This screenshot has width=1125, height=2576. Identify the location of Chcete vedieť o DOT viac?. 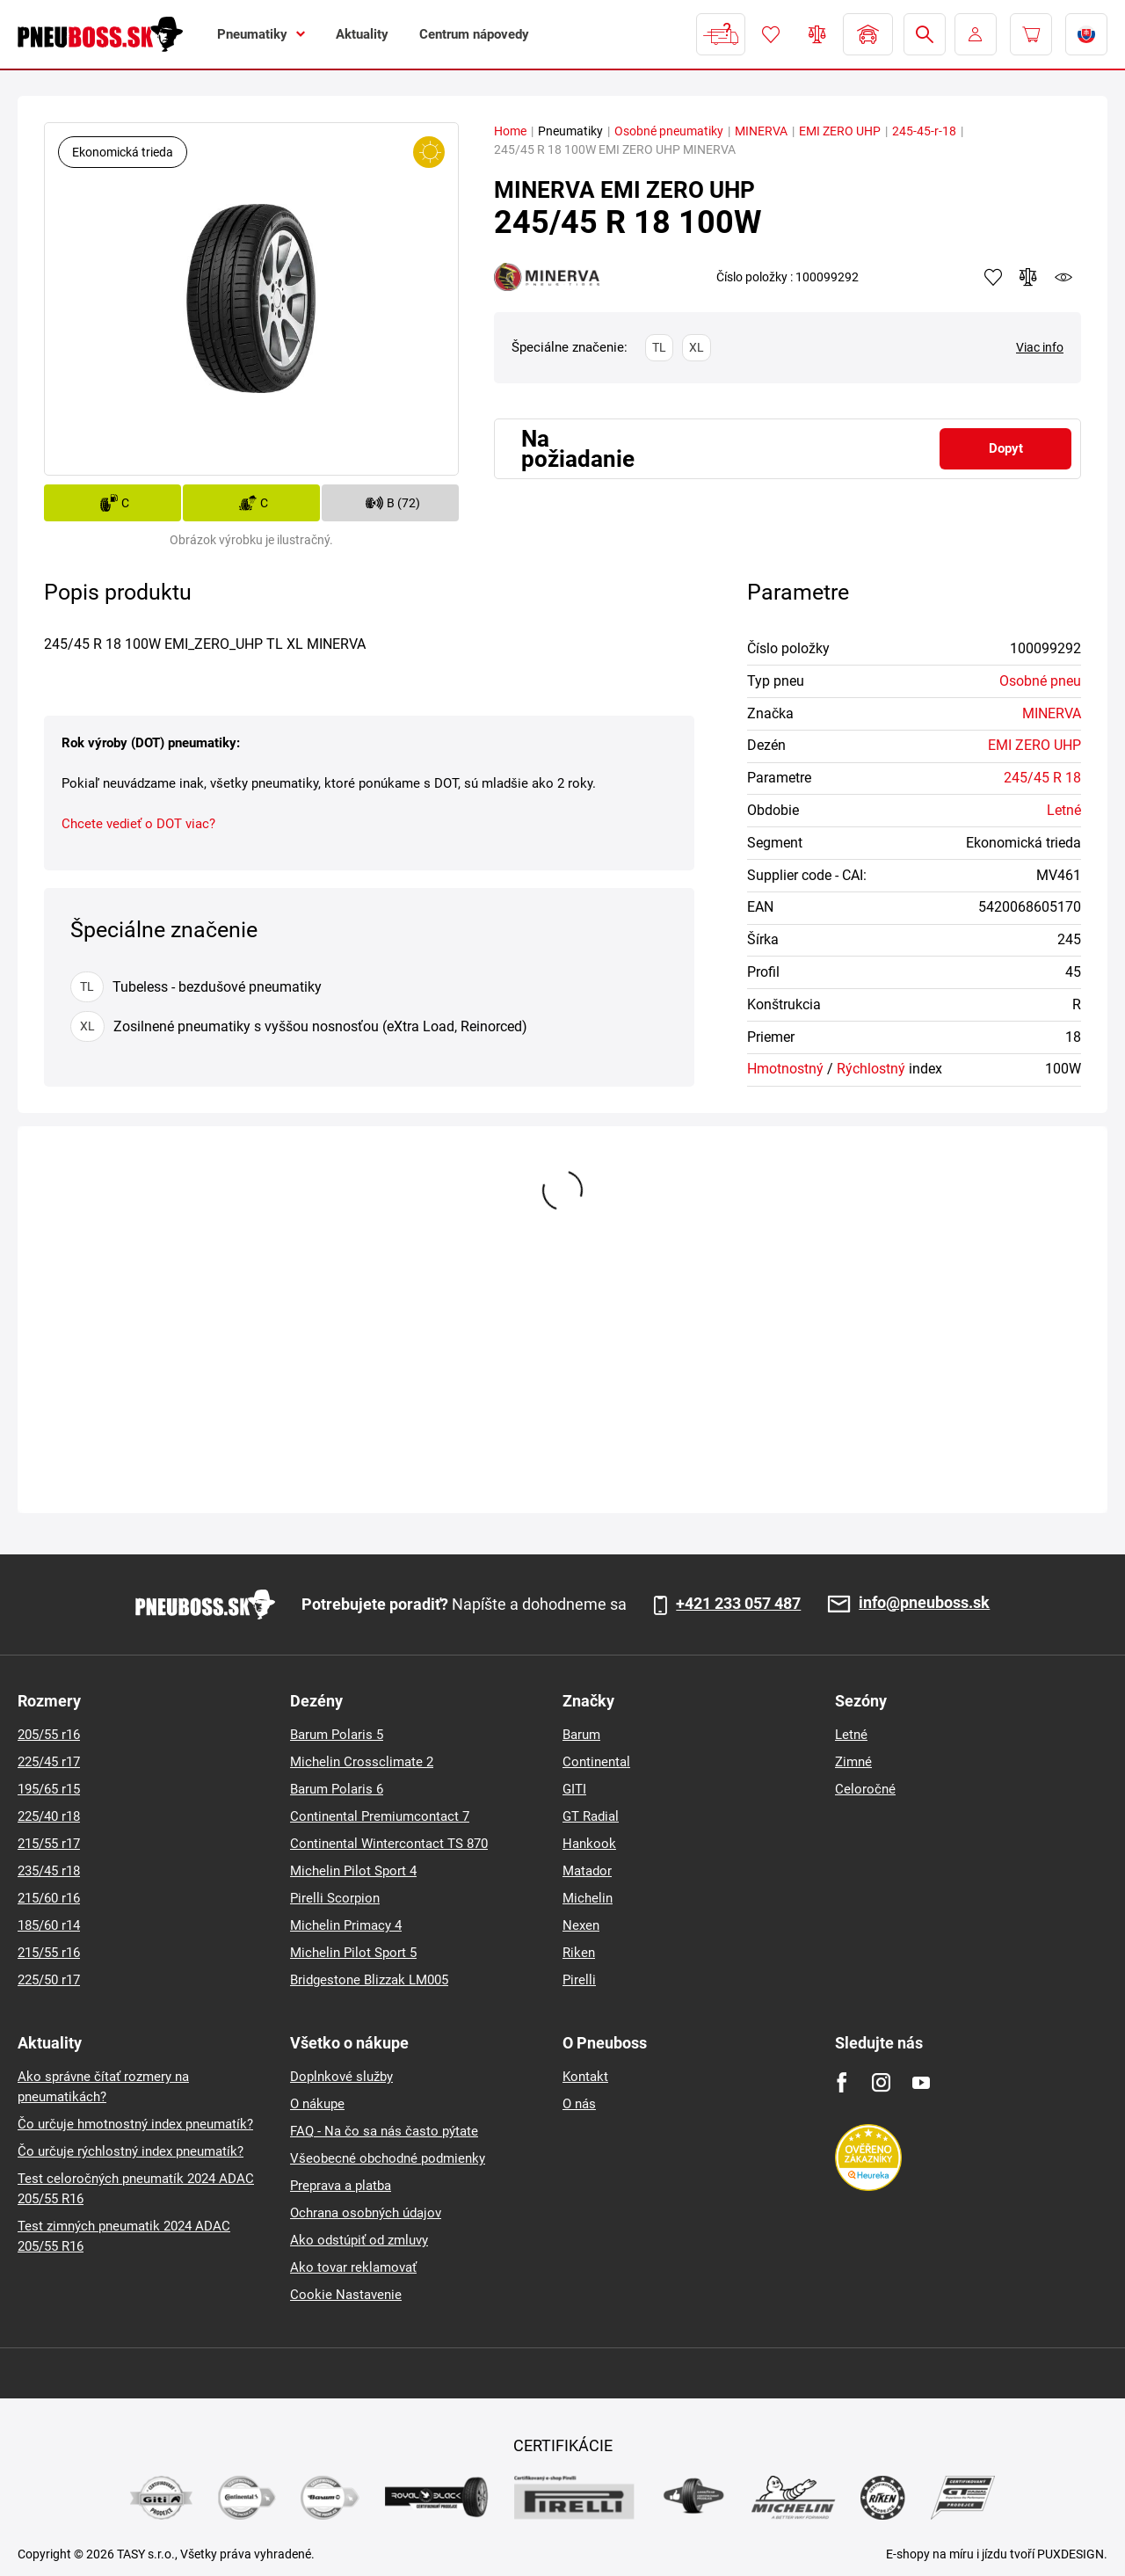
(138, 824).